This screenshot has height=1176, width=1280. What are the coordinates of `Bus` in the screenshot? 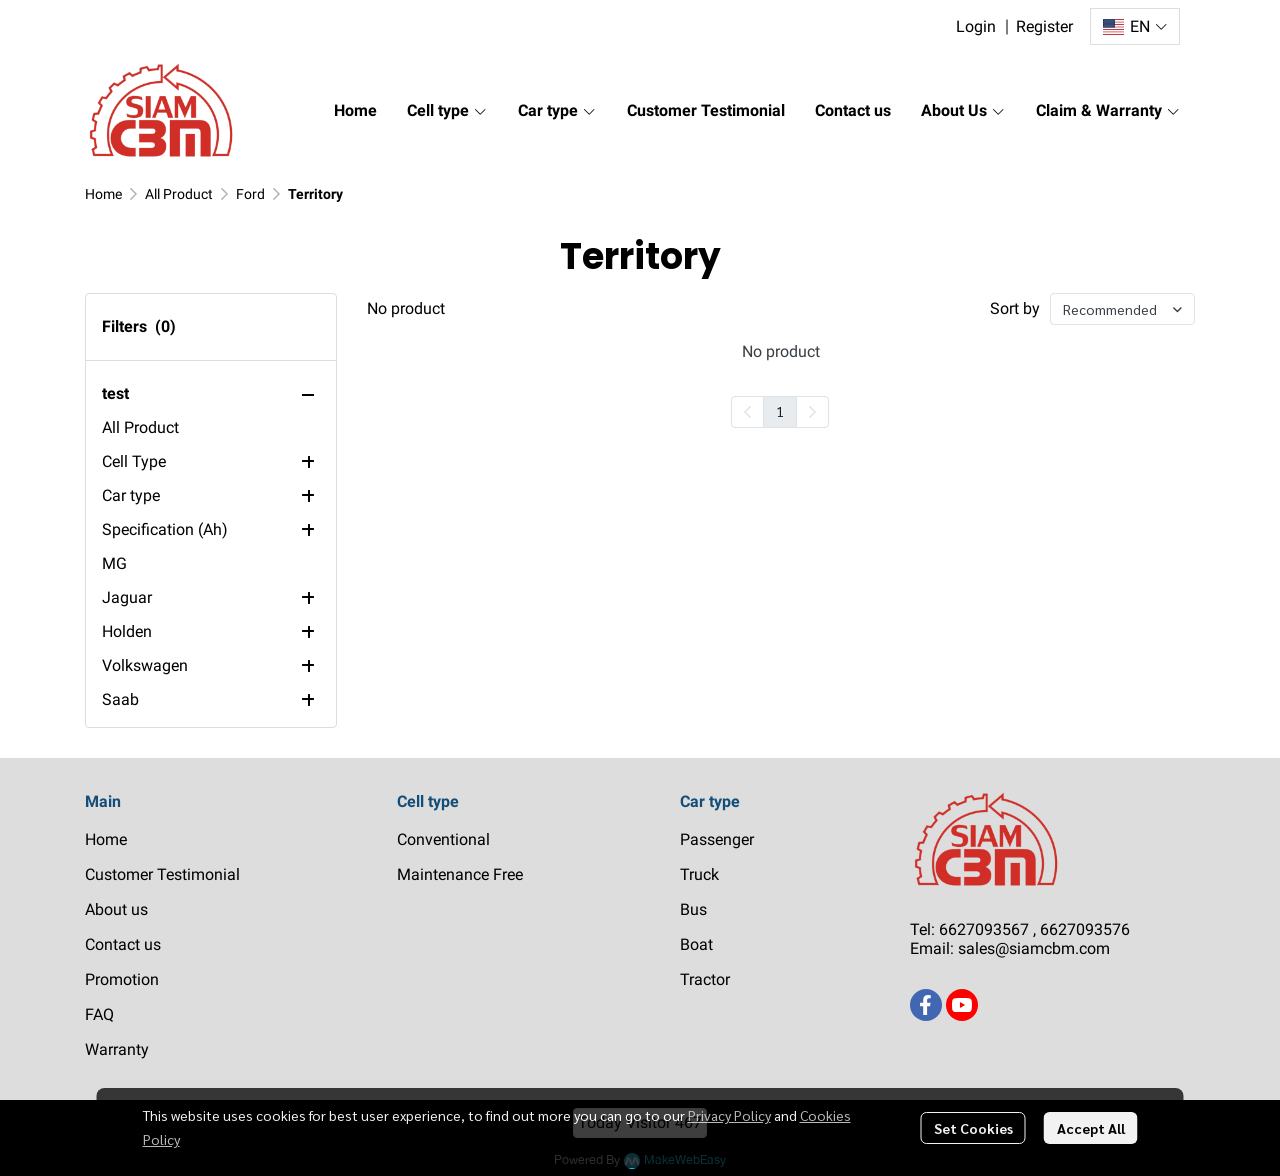 It's located at (693, 909).